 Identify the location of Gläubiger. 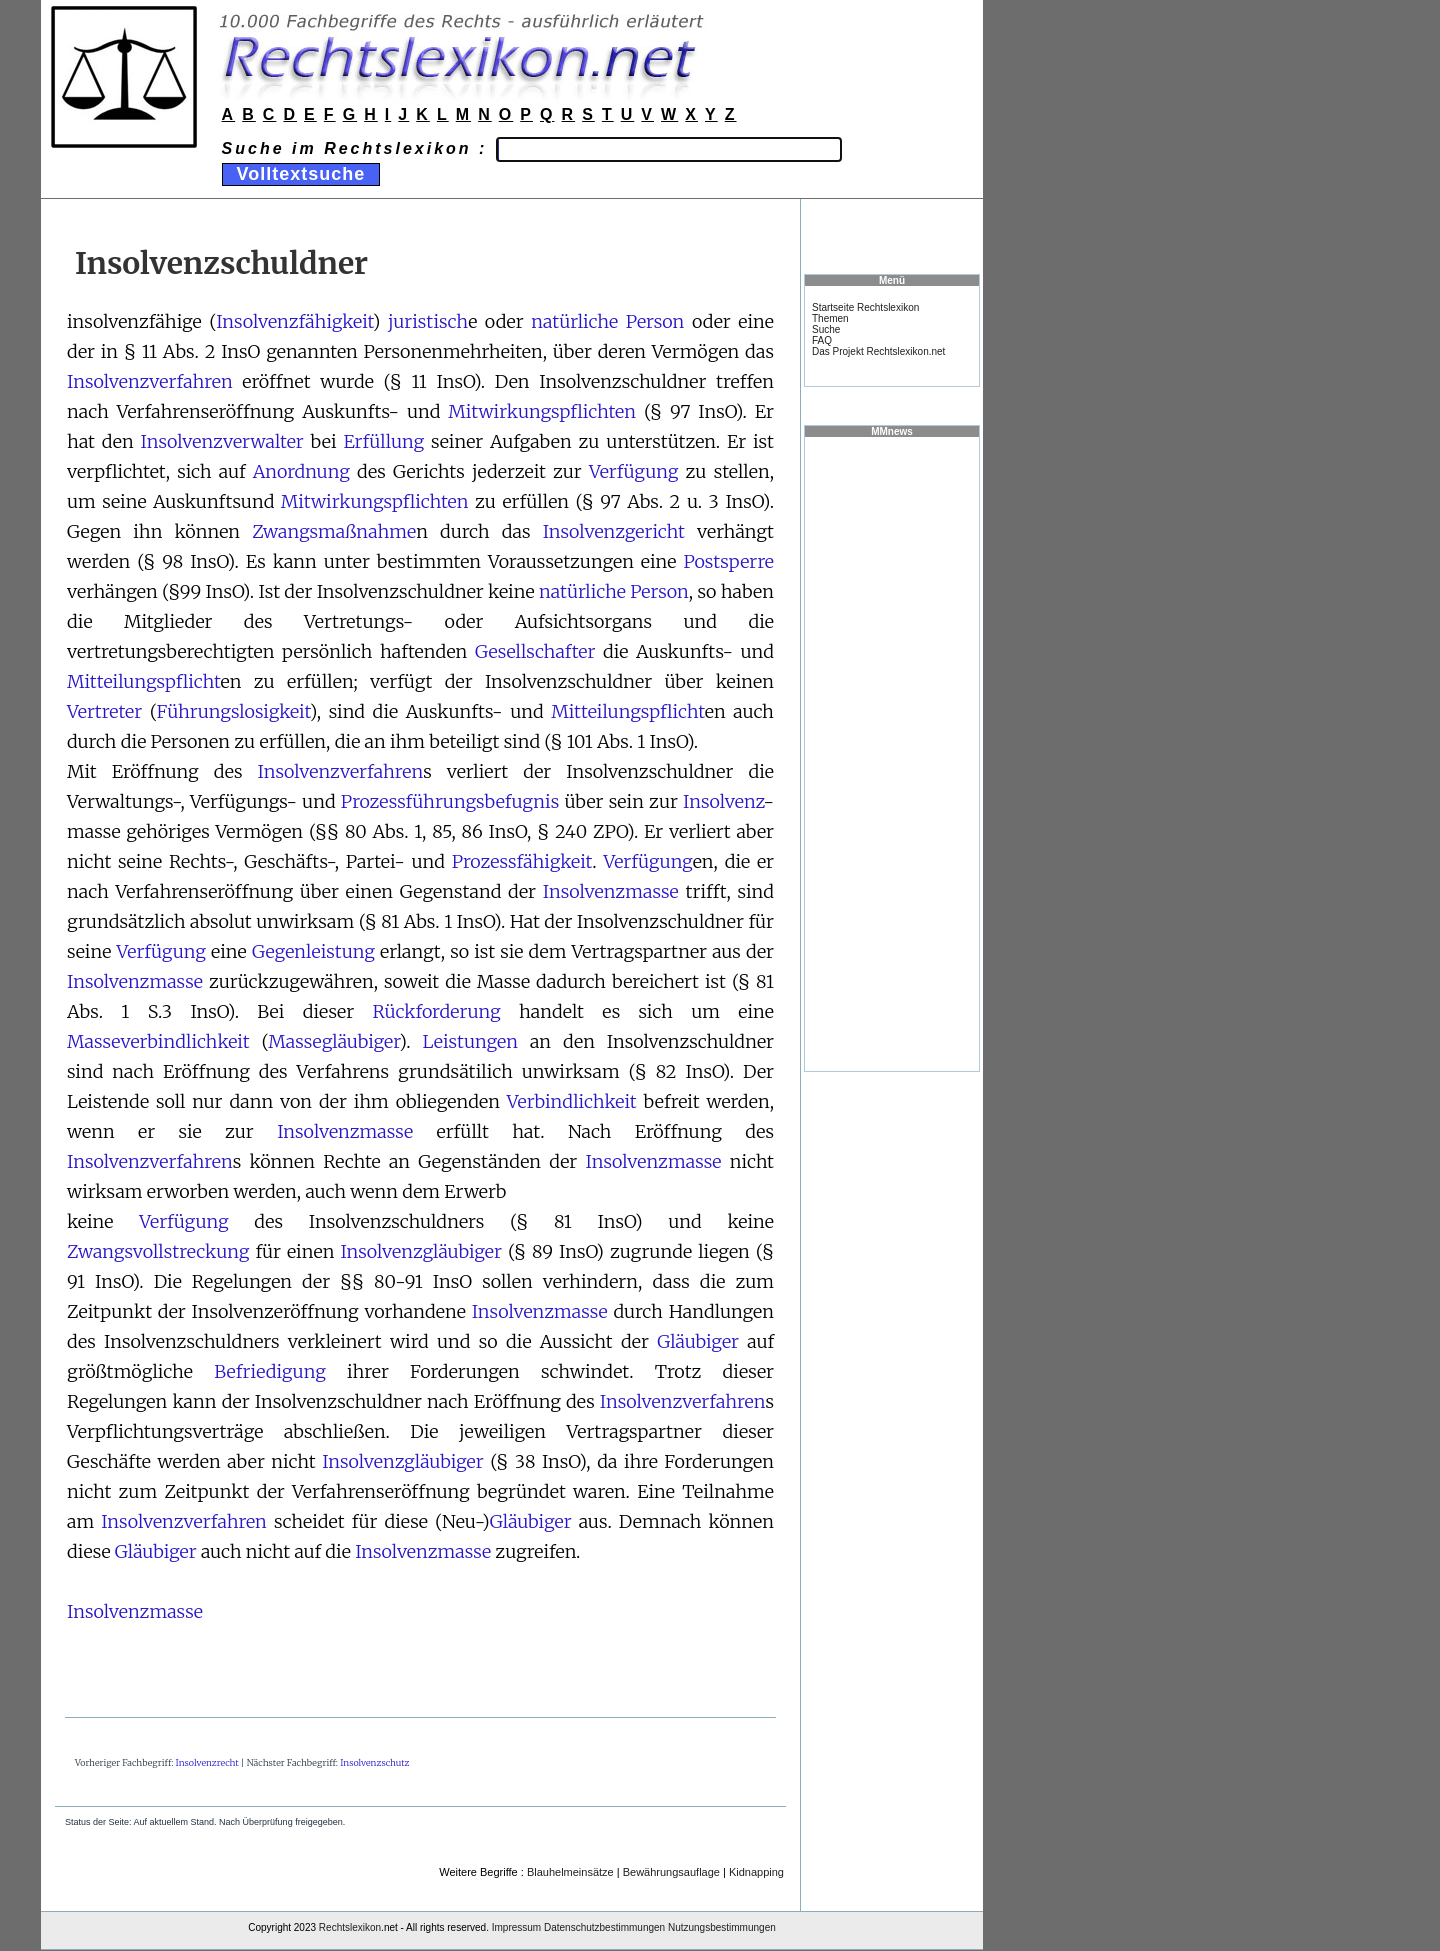
(698, 1341).